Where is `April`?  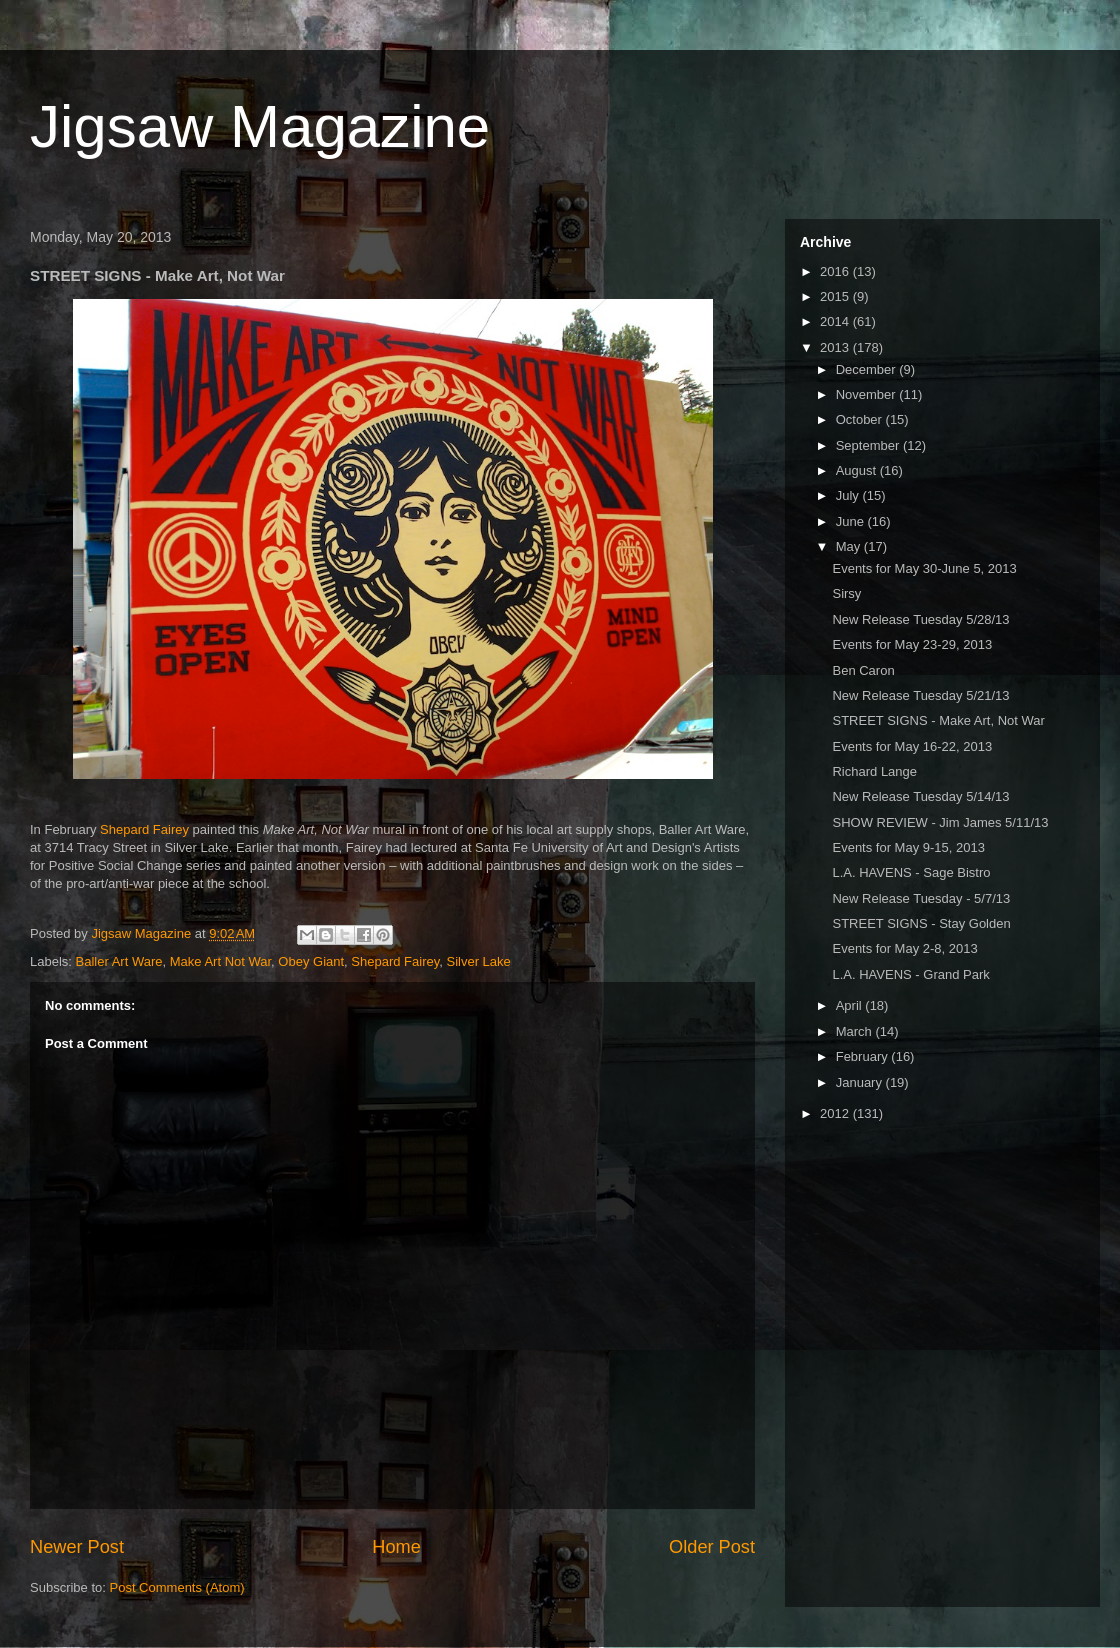
April is located at coordinates (851, 1005).